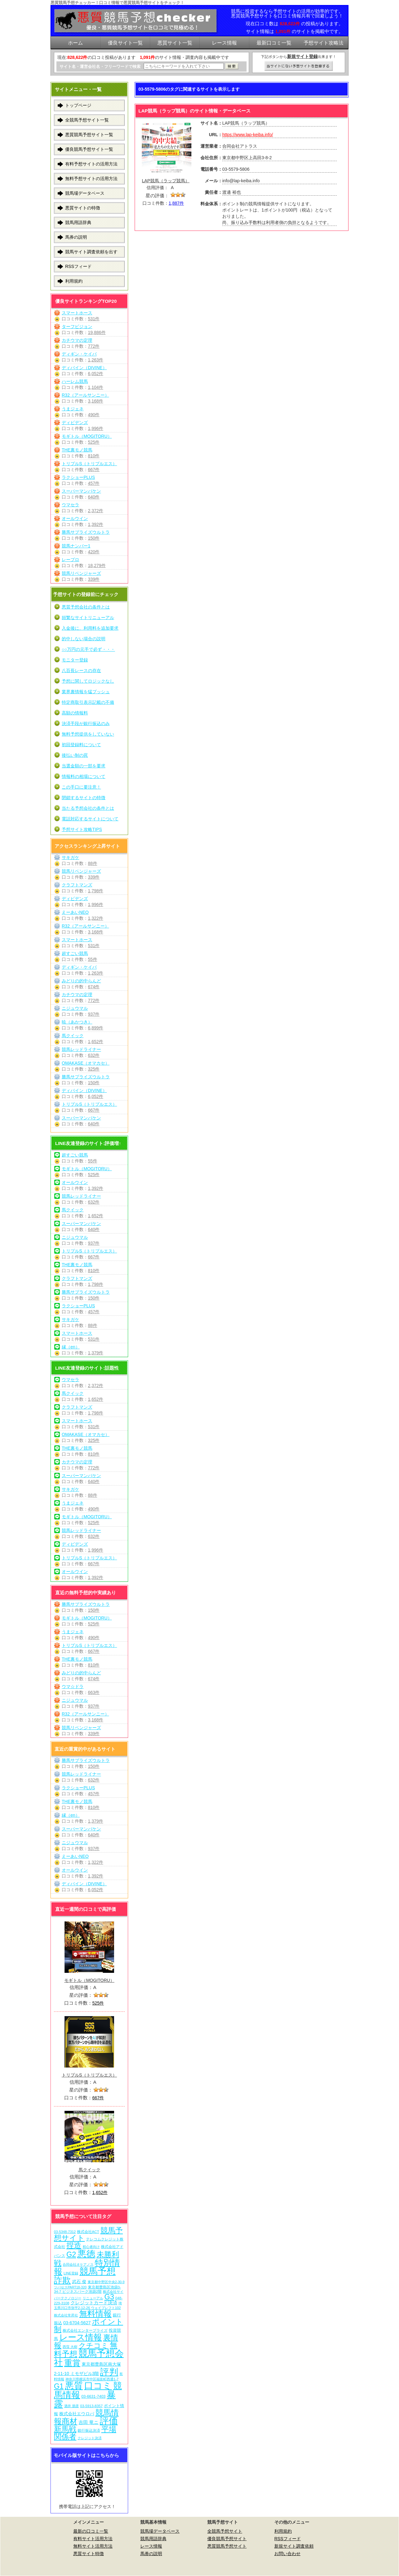 The width and height of the screenshot is (399, 2576). Describe the element at coordinates (91, 163) in the screenshot. I see `有料予想サイトの活用方法` at that location.